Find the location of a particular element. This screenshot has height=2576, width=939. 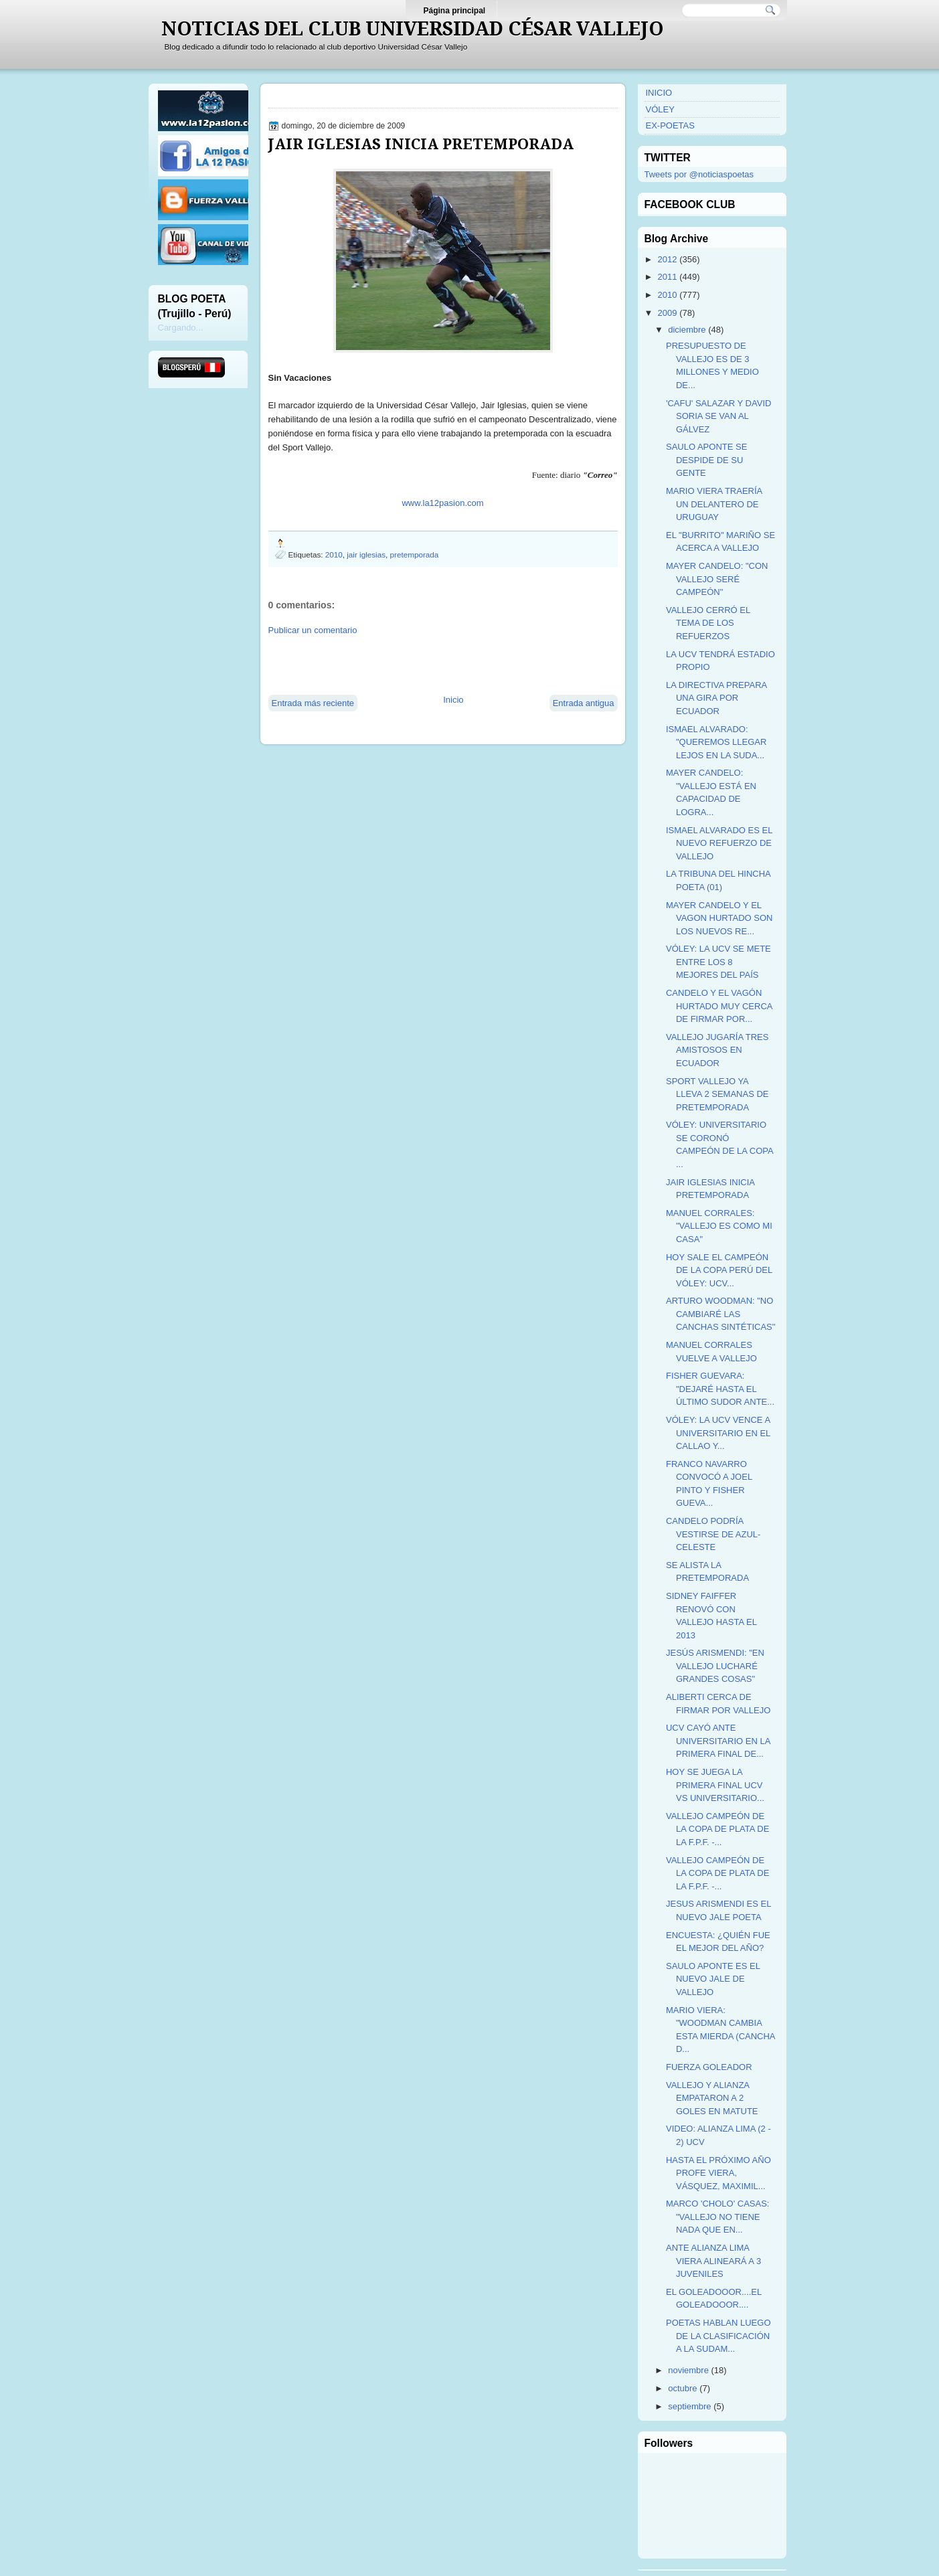

www.la12pasion.com is located at coordinates (442, 503).